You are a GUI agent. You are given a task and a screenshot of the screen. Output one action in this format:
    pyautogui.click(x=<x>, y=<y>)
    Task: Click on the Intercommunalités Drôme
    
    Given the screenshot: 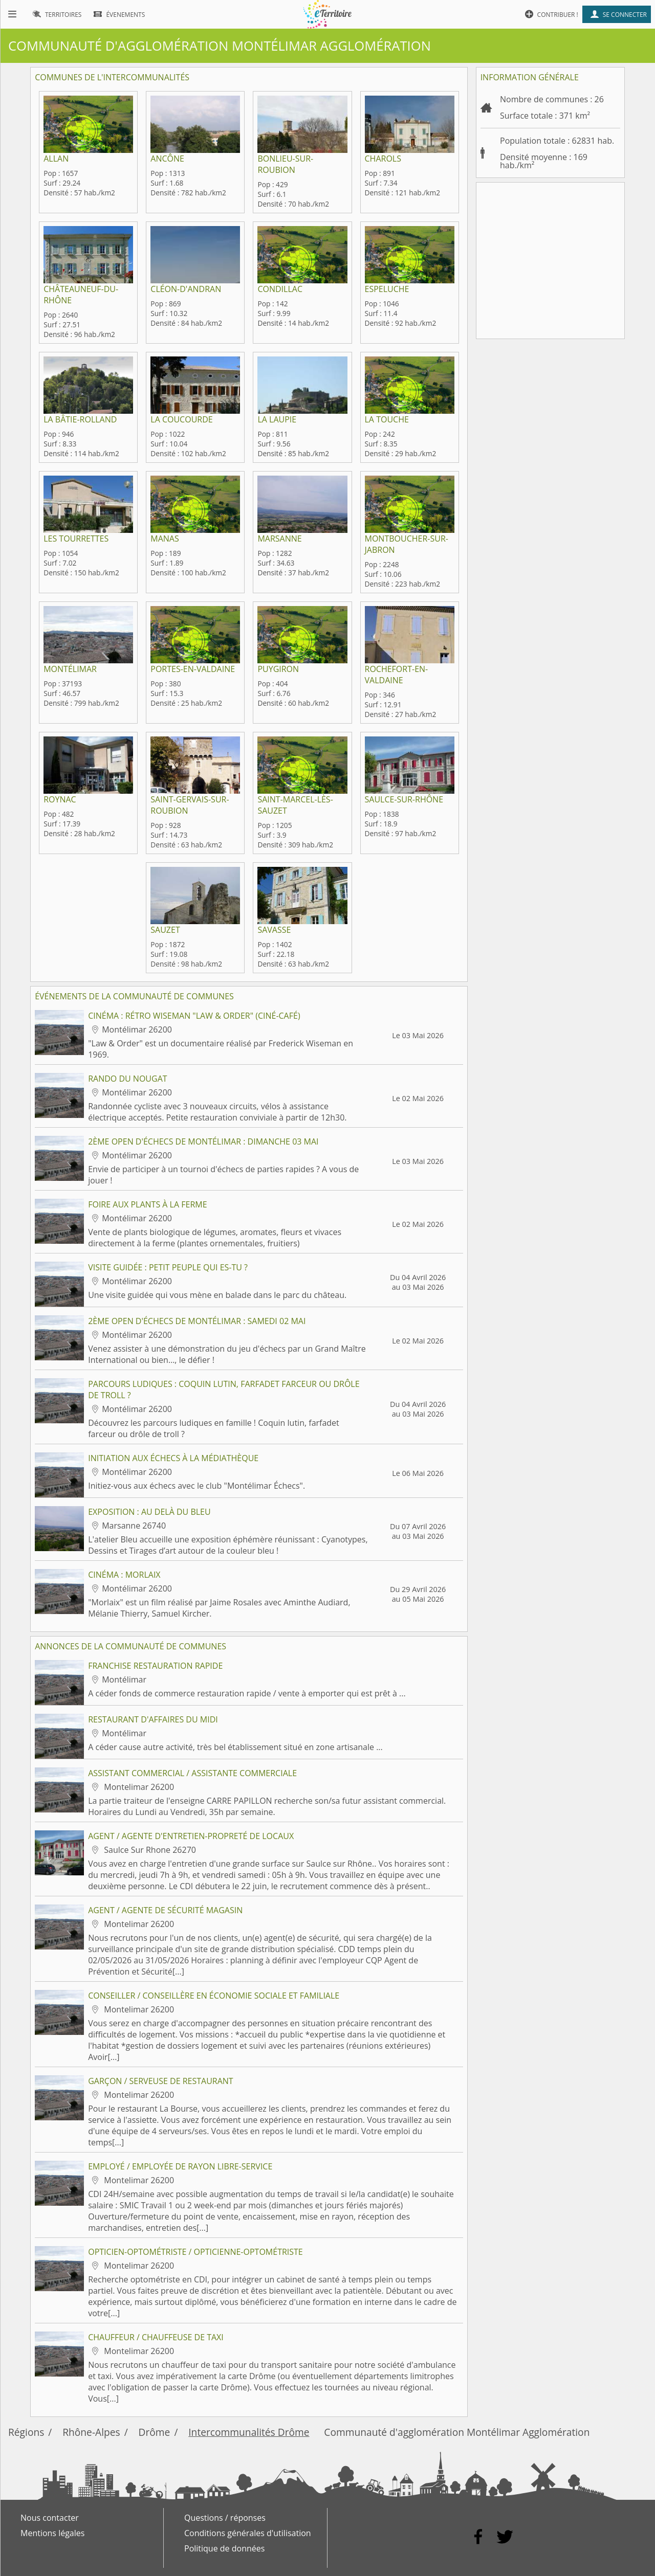 What is the action you would take?
    pyautogui.click(x=248, y=2432)
    